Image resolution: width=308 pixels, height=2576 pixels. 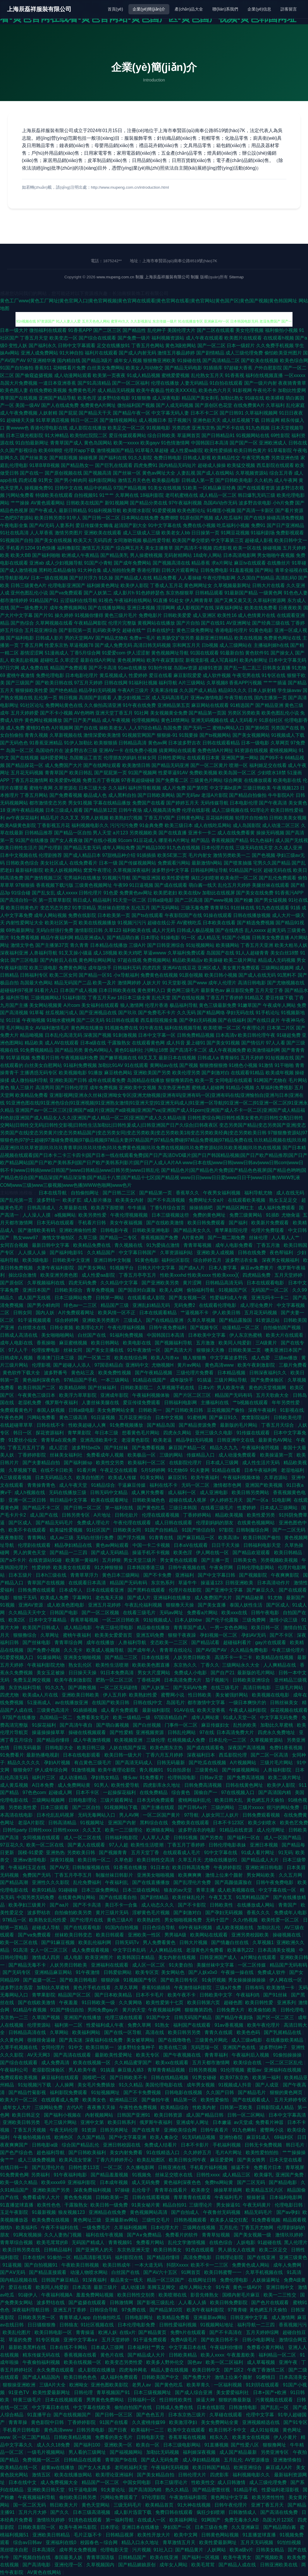 What do you see at coordinates (232, 585) in the screenshot?
I see `久草视频最新网址` at bounding box center [232, 585].